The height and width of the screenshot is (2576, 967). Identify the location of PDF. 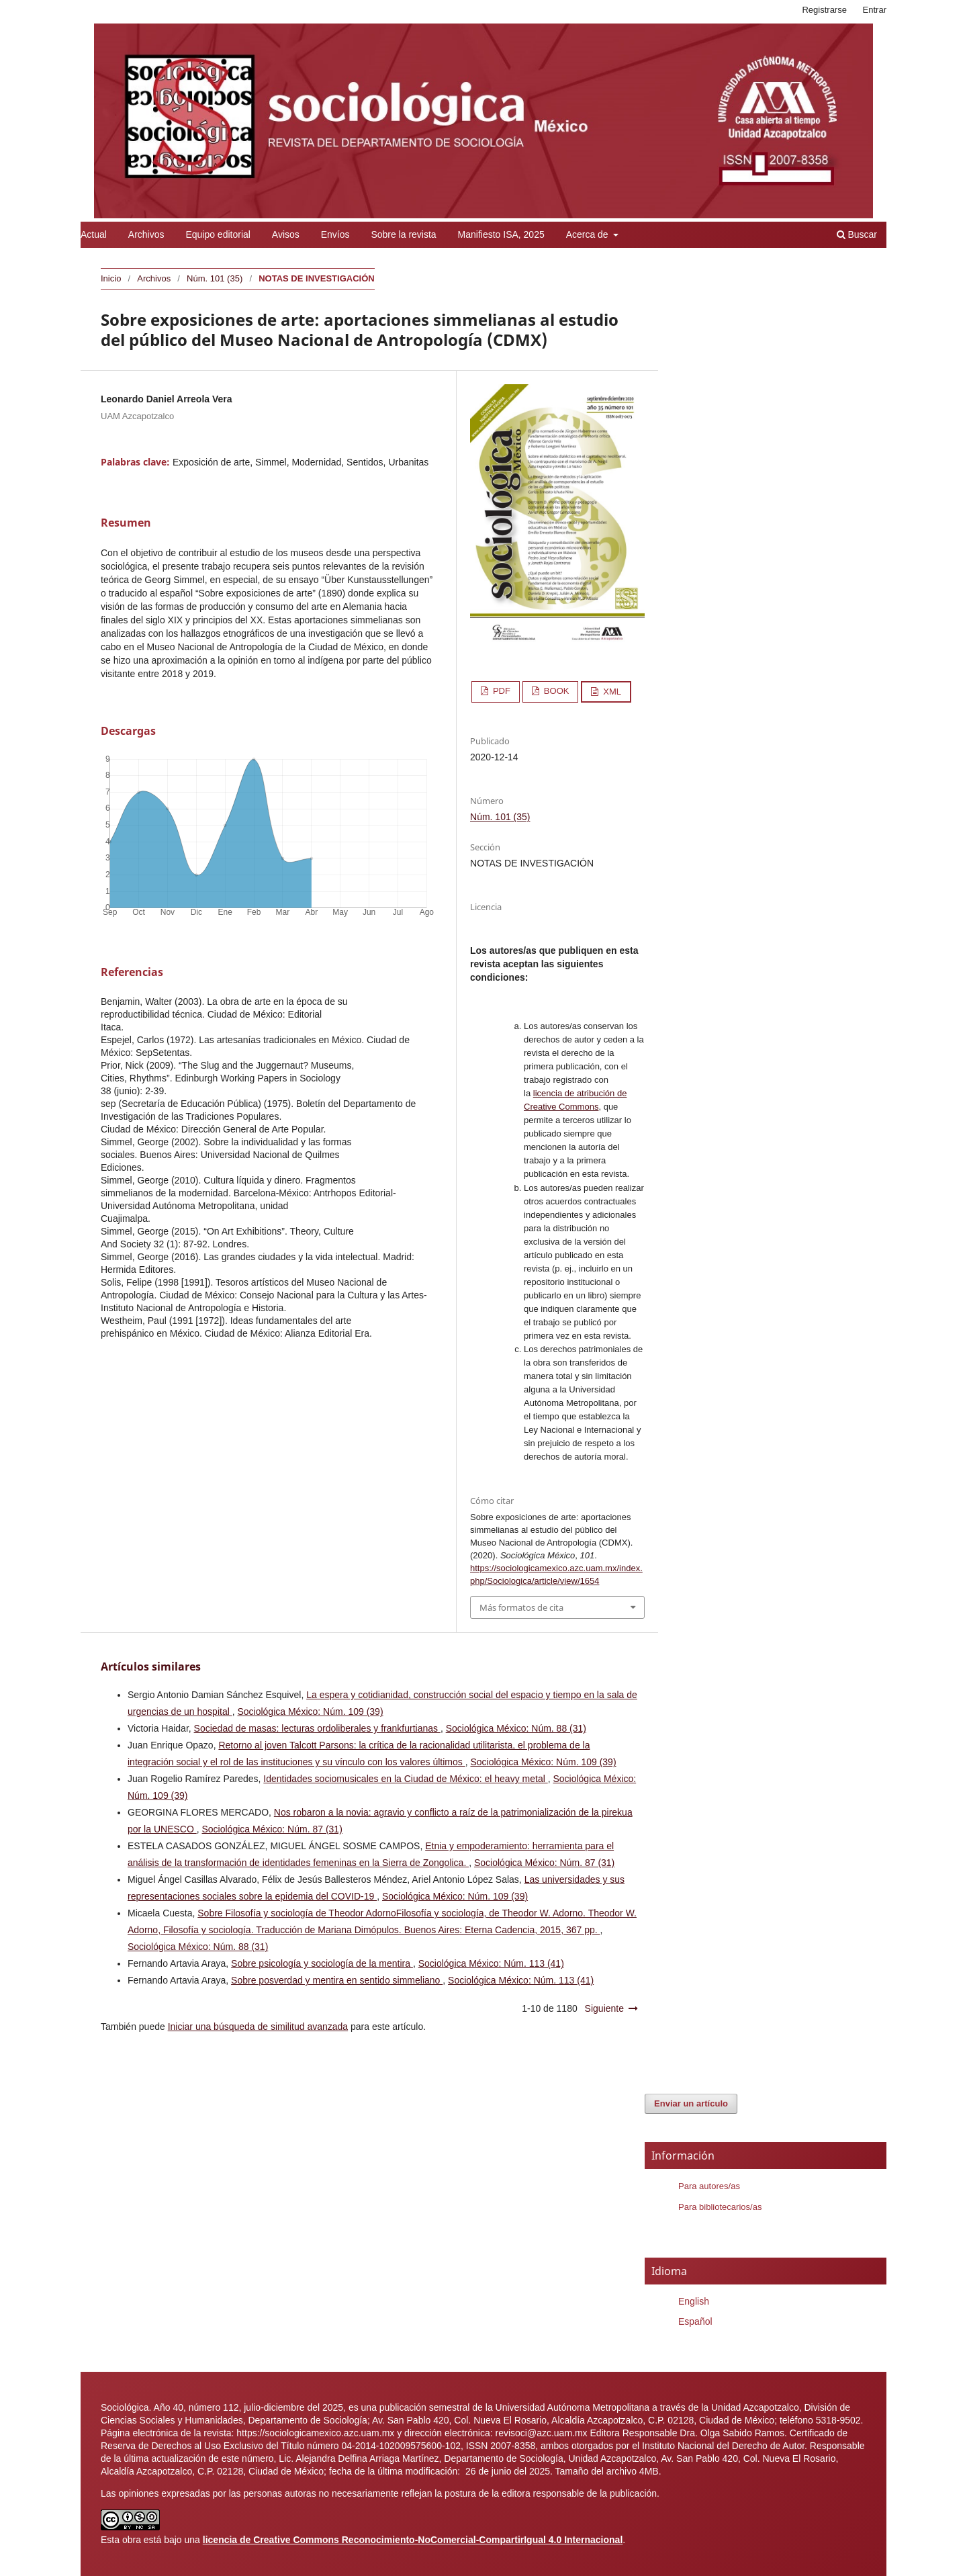
(500, 691).